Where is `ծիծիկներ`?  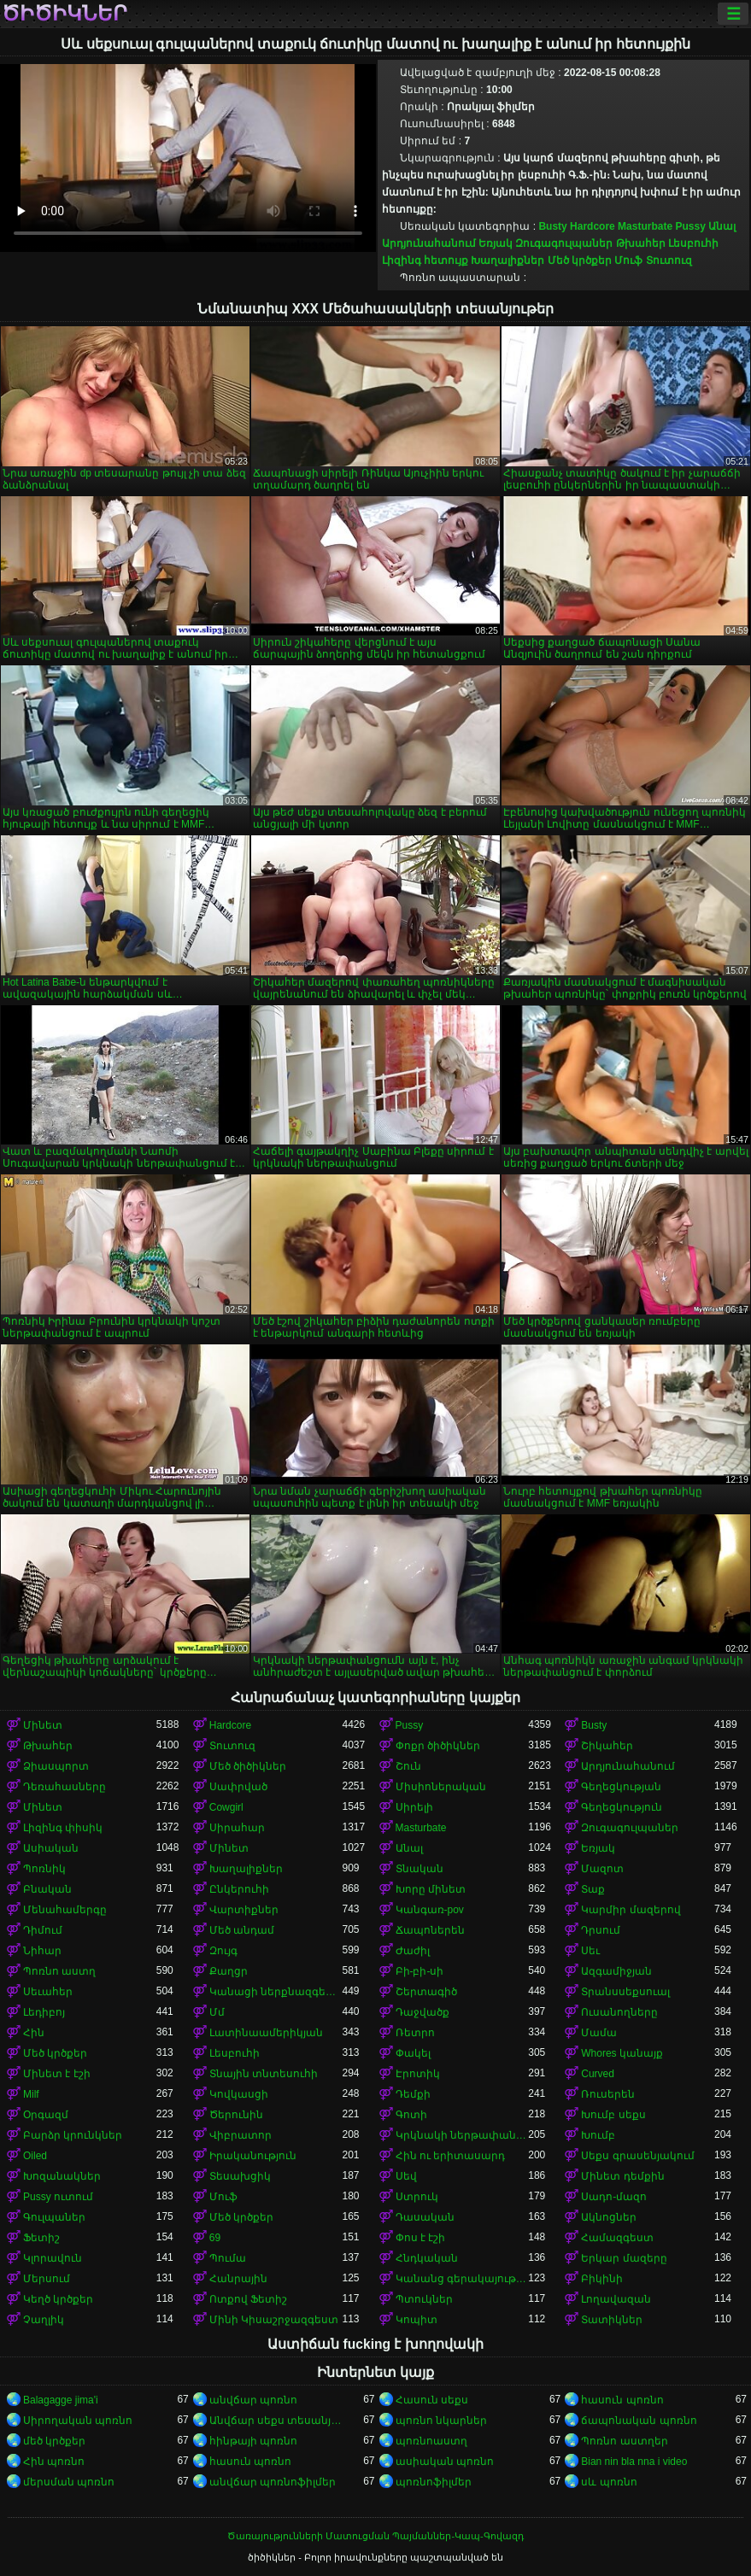
ծիծիկներ is located at coordinates (64, 14).